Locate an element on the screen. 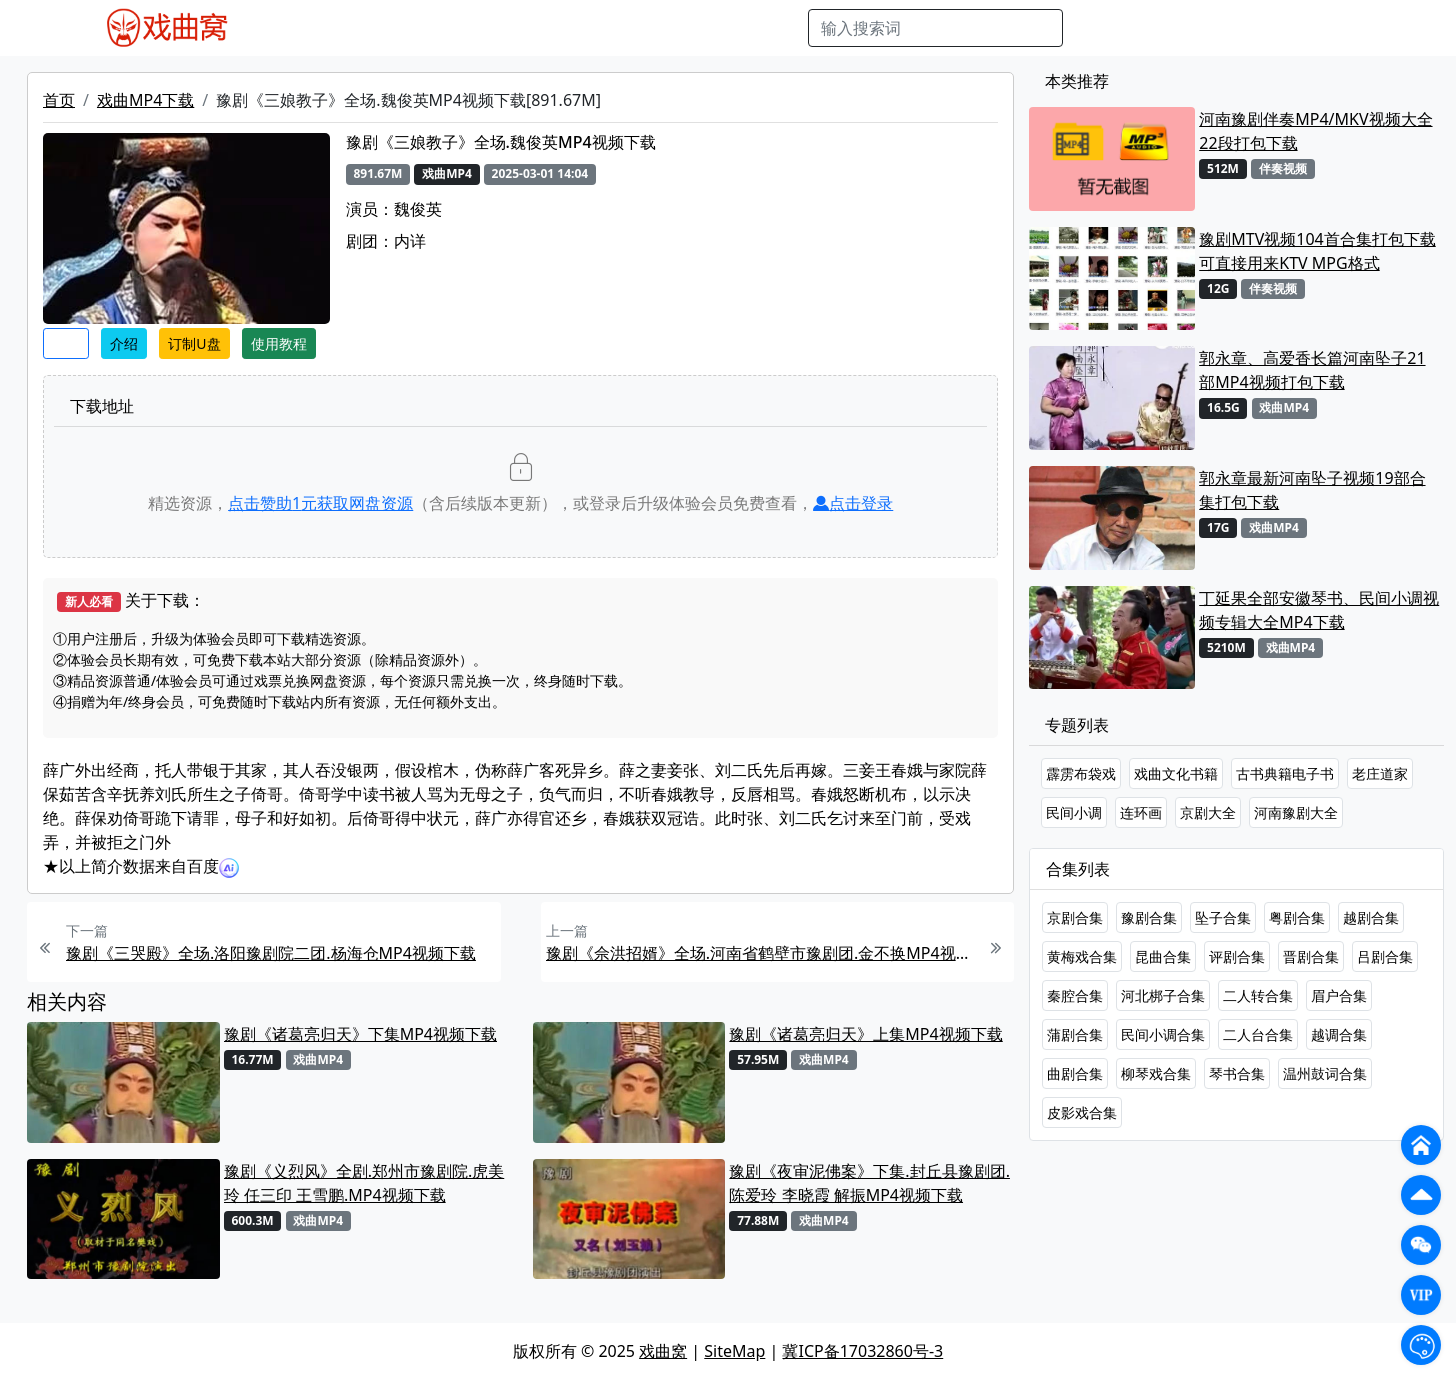  曲艺晚会 is located at coordinates (521, 28).